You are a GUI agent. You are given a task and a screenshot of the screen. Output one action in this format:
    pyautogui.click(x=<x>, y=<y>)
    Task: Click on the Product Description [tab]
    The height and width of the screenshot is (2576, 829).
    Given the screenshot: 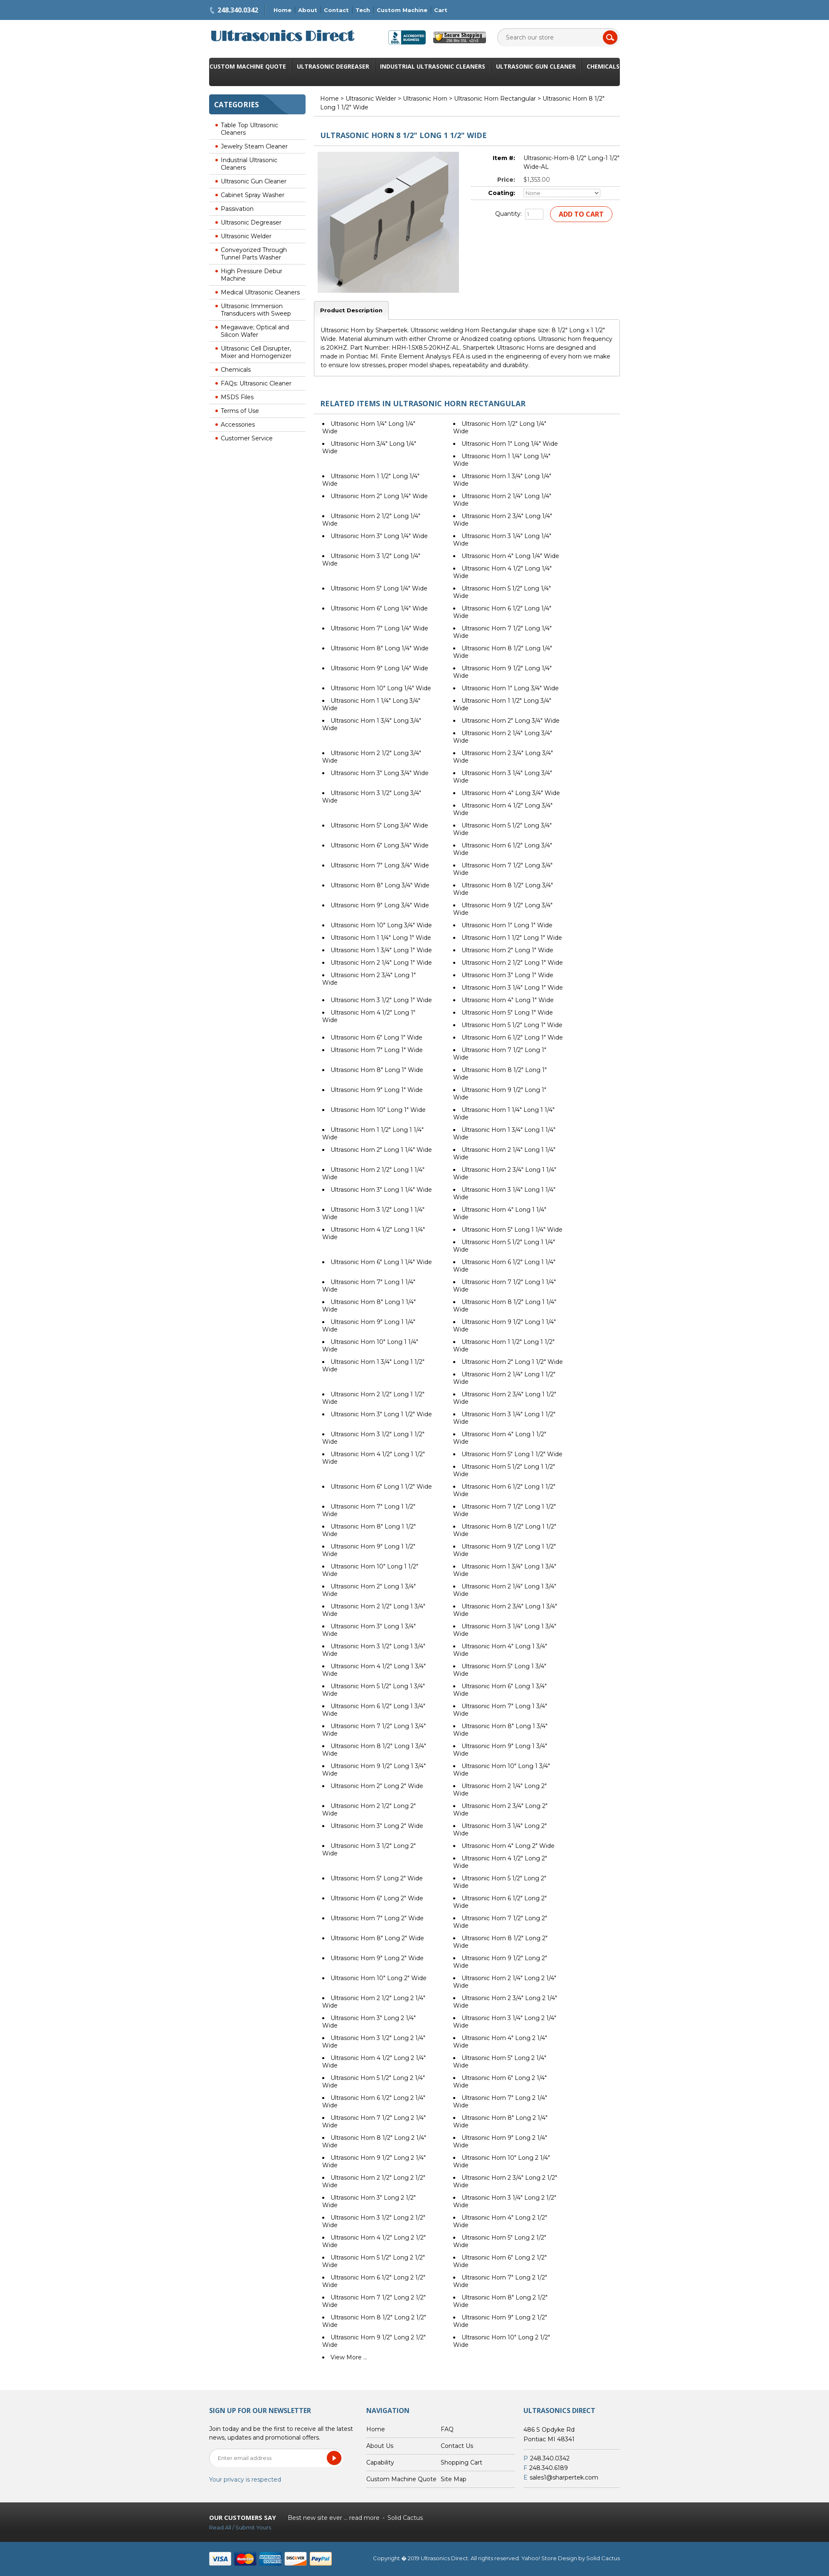 What is the action you would take?
    pyautogui.click(x=351, y=310)
    